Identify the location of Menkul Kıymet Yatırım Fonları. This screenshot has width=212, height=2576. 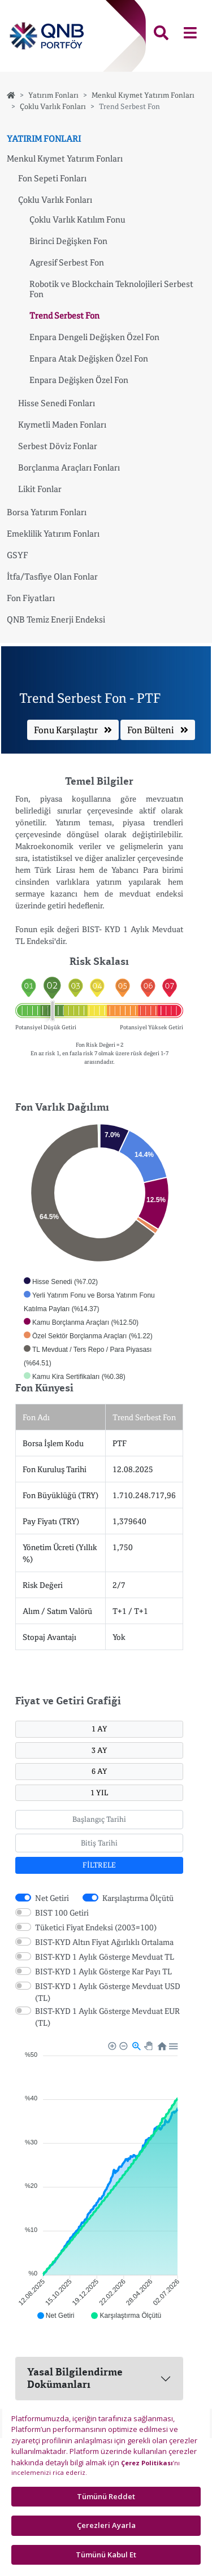
(143, 95).